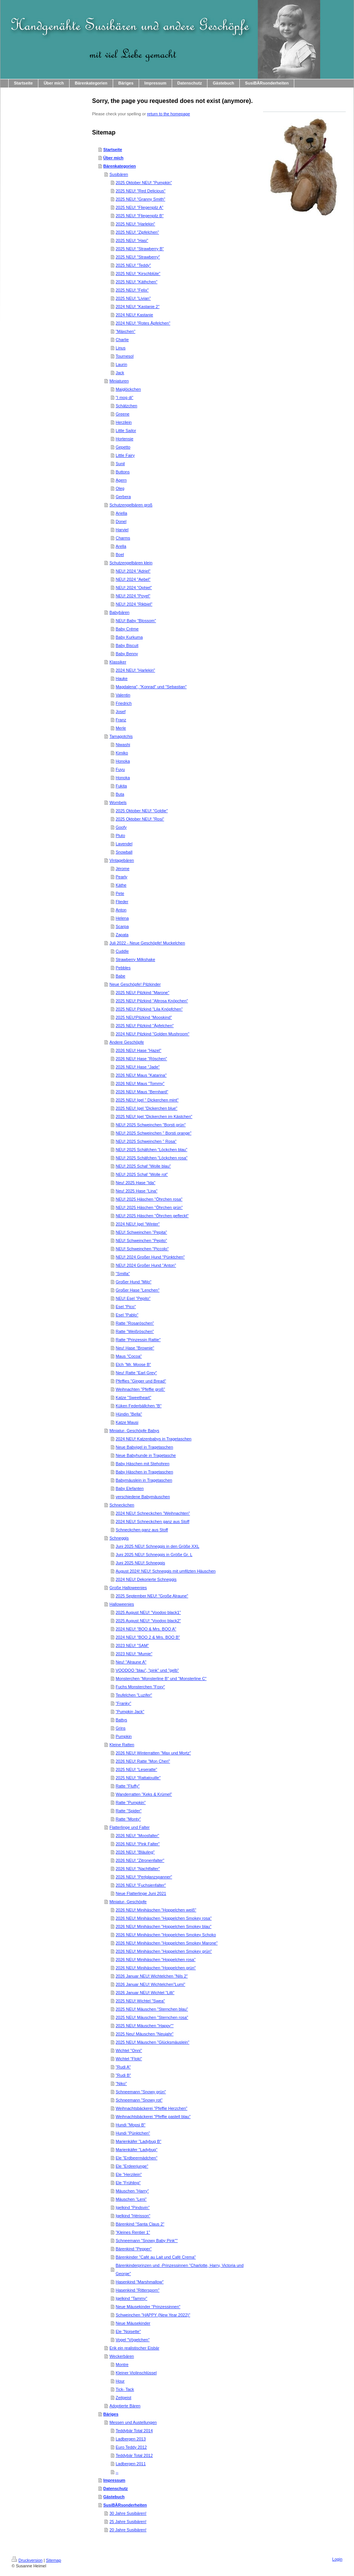  I want to click on NEU! 2025 Häschen "Öhrchen rosa", so click(149, 1199).